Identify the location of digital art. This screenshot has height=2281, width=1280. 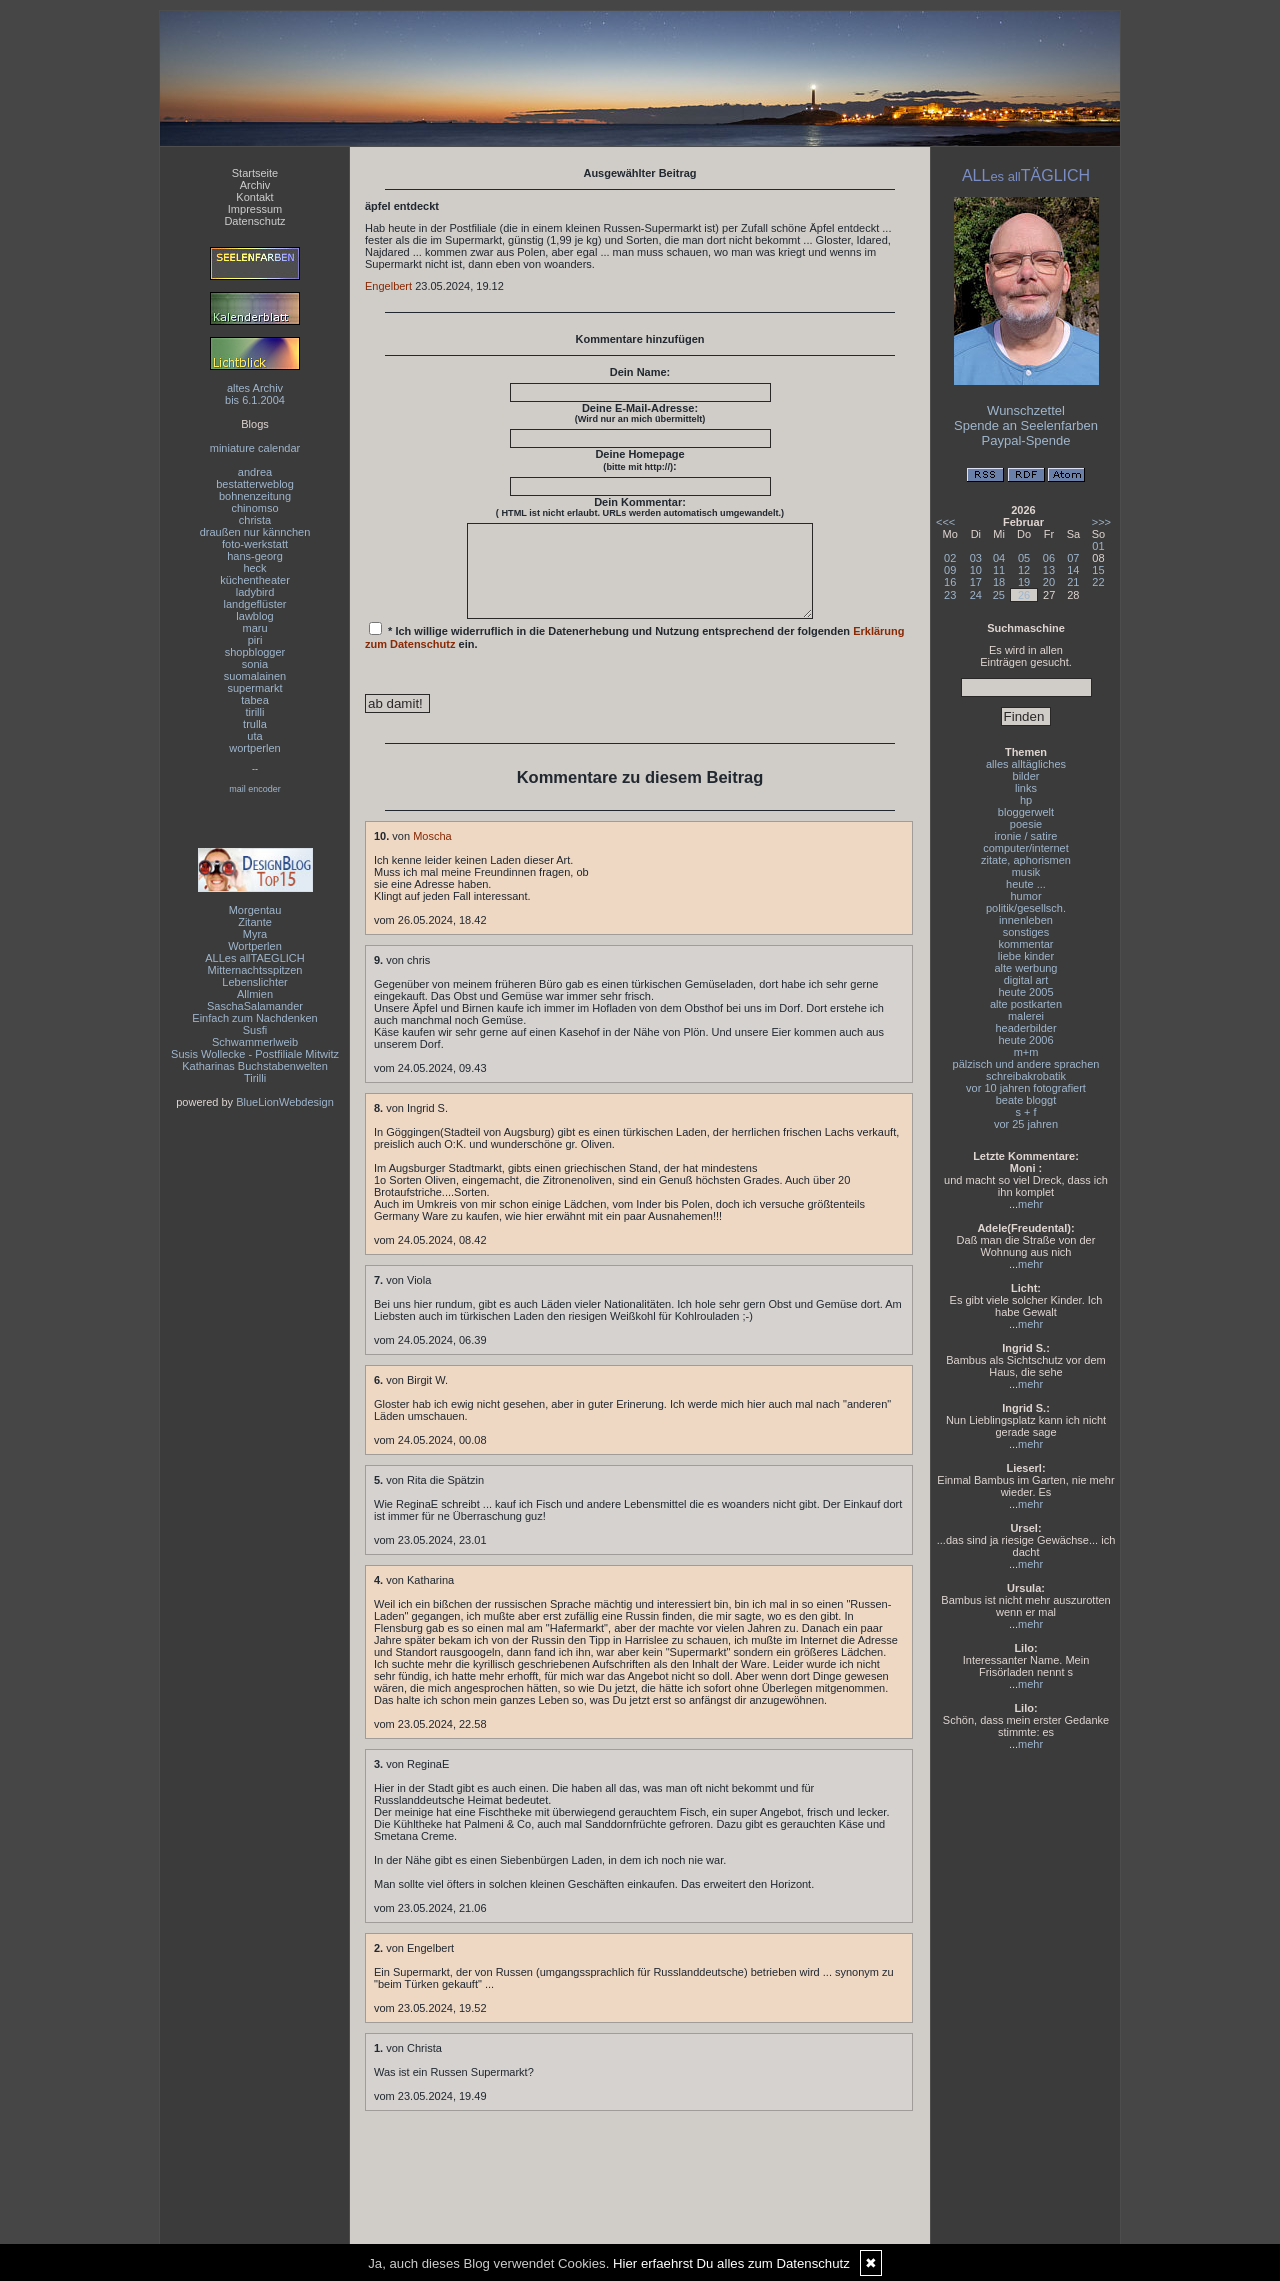
(1026, 980).